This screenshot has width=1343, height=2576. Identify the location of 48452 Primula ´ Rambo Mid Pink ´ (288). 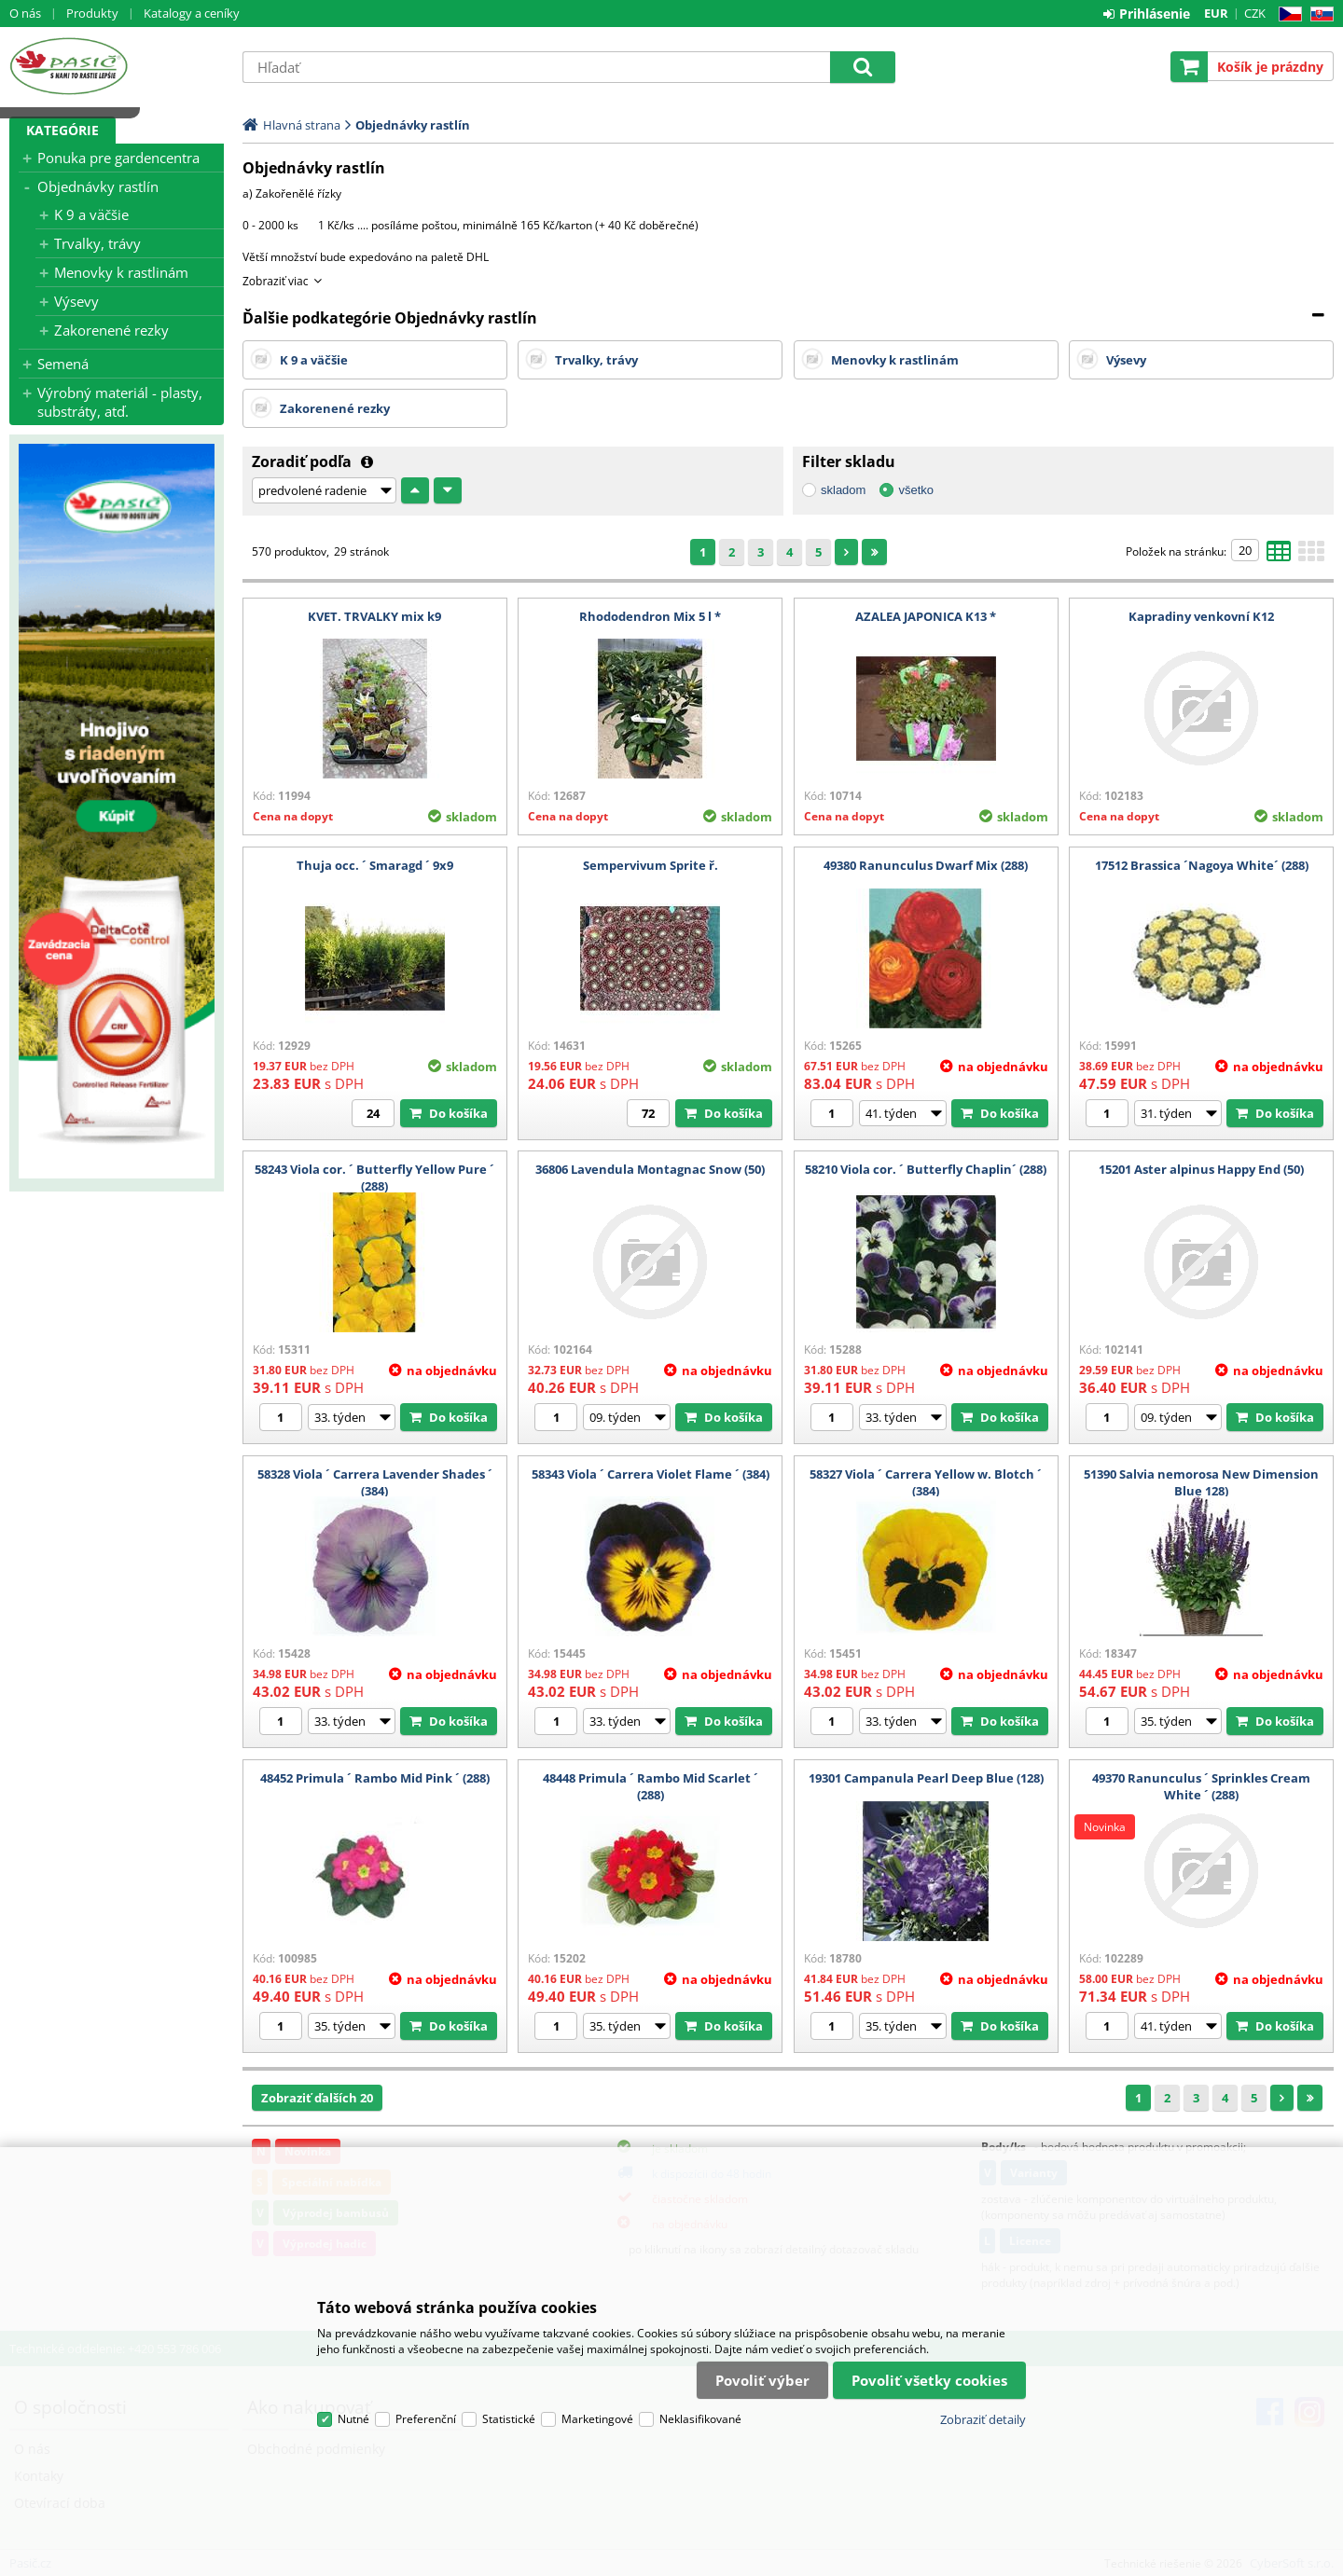
(375, 1778).